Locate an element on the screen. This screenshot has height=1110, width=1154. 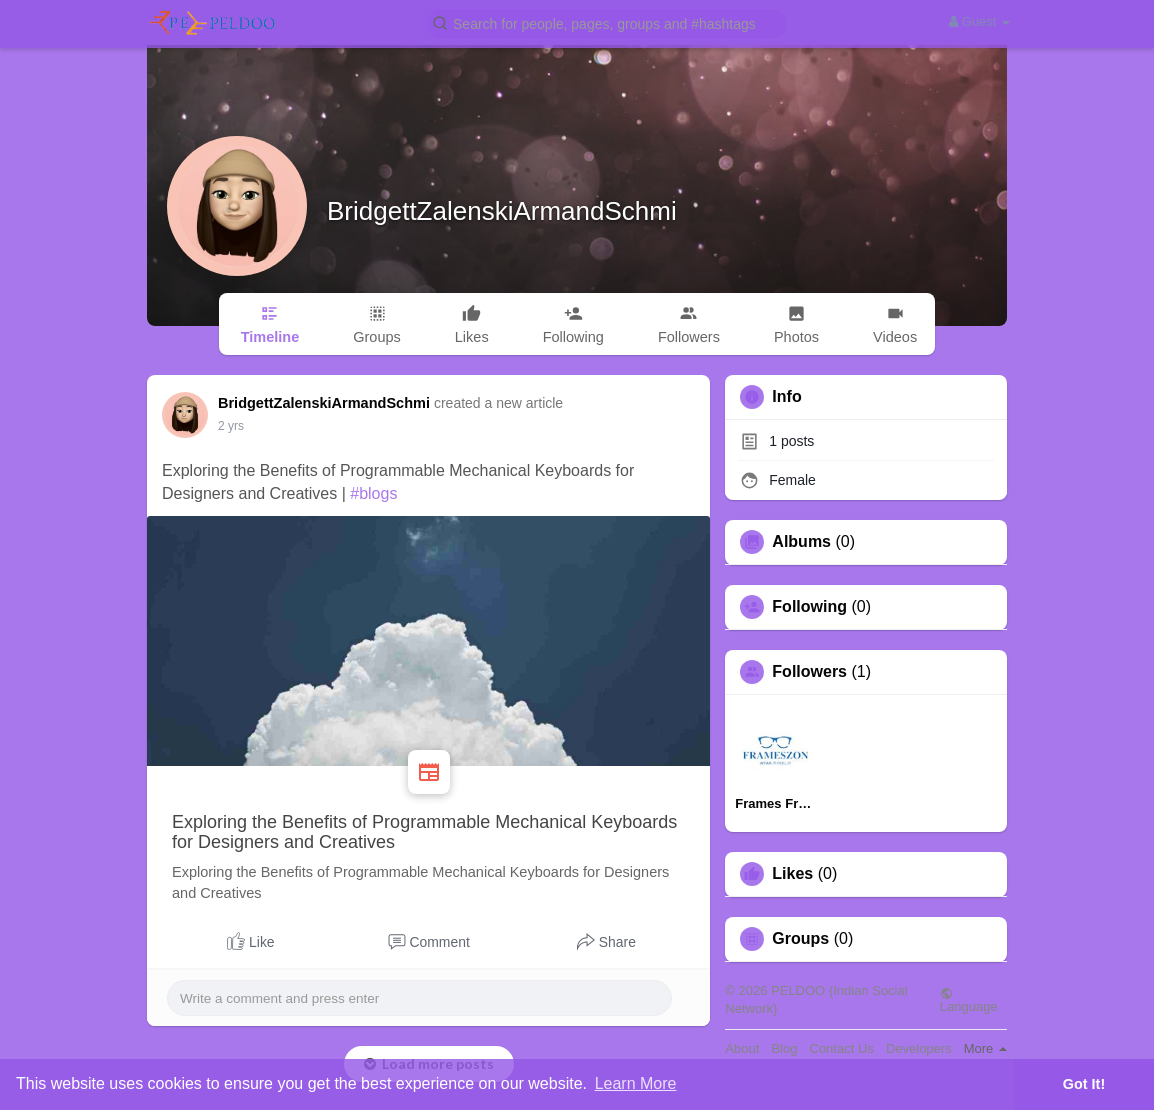
Language is located at coordinates (969, 1000).